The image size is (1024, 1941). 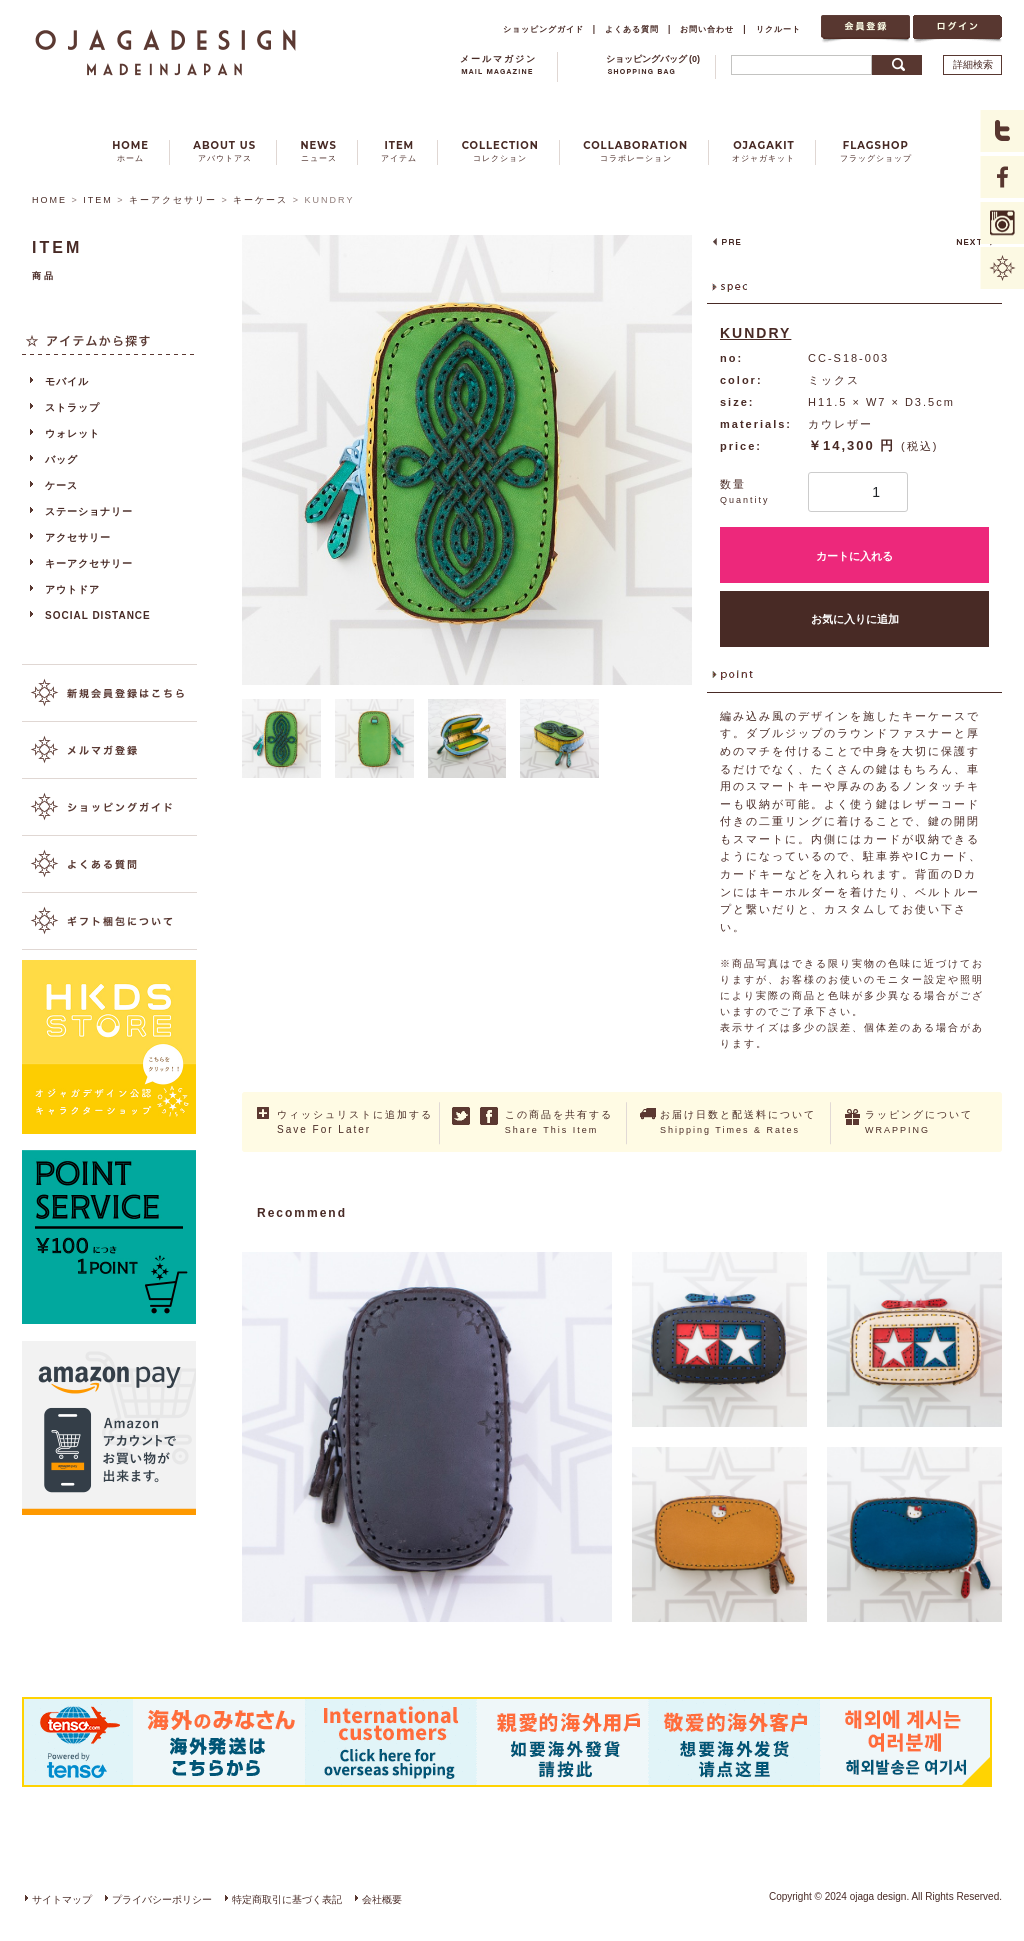 I want to click on ケース, so click(x=61, y=485).